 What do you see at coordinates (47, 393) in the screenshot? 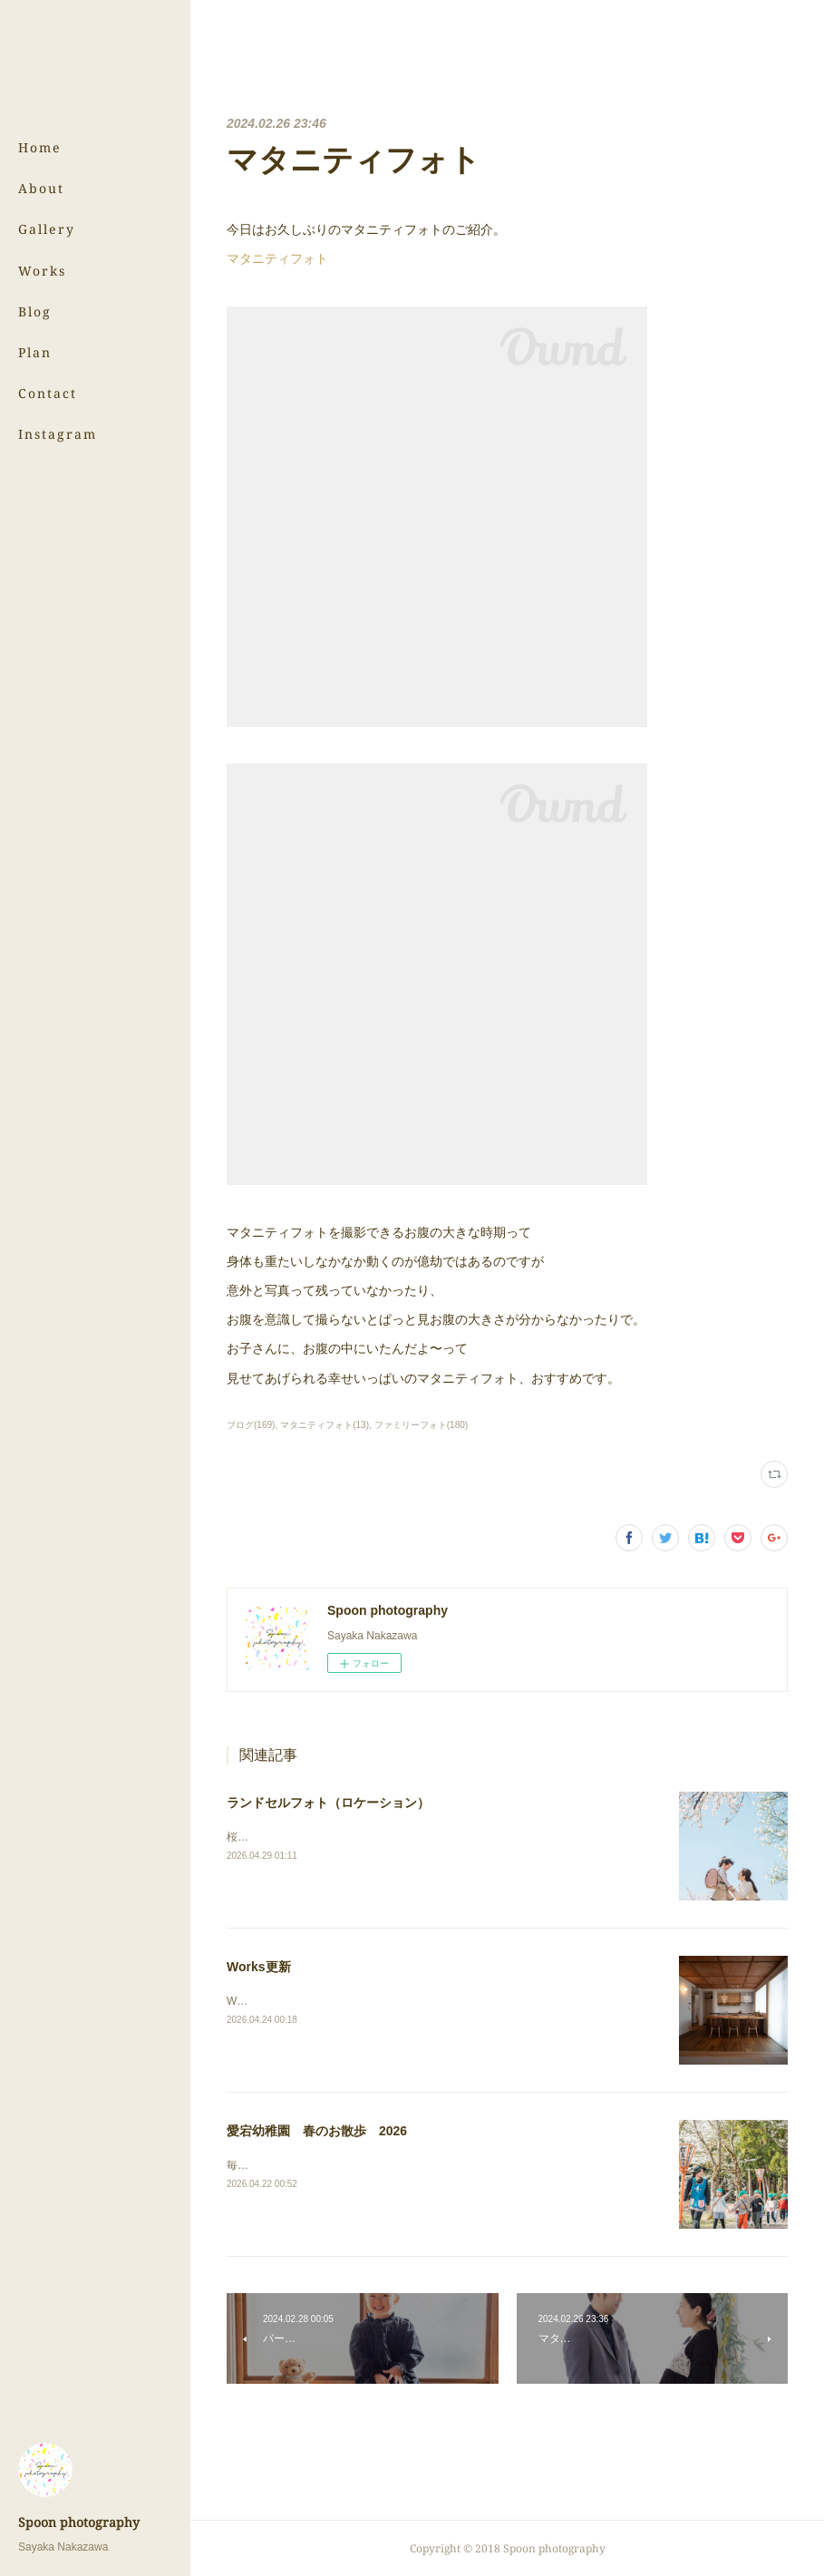
I see `Contact` at bounding box center [47, 393].